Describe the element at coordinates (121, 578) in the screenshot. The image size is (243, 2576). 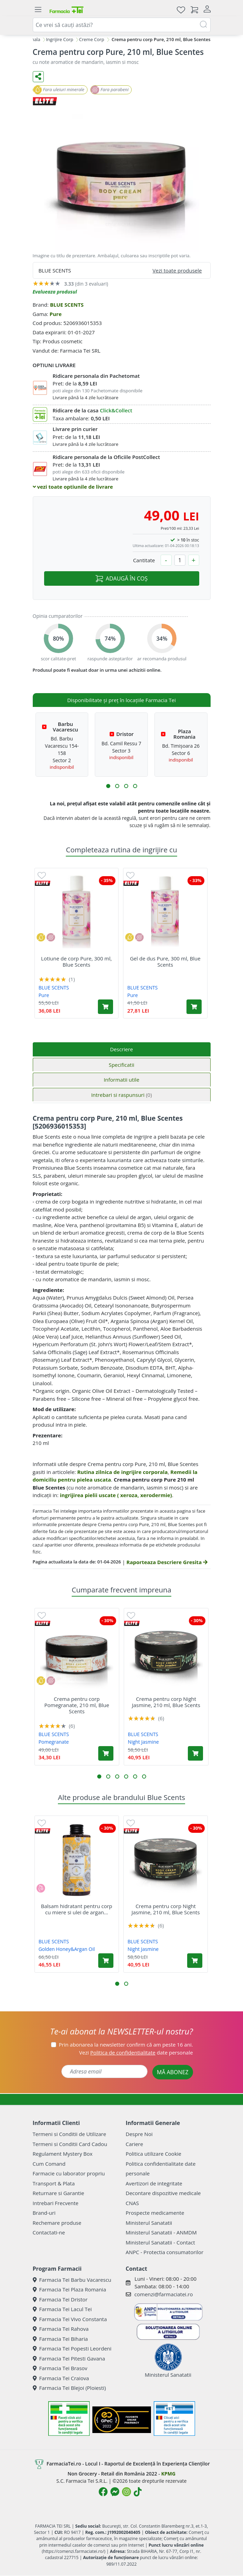
I see `ADAUGĂ ÎN COȘ` at that location.